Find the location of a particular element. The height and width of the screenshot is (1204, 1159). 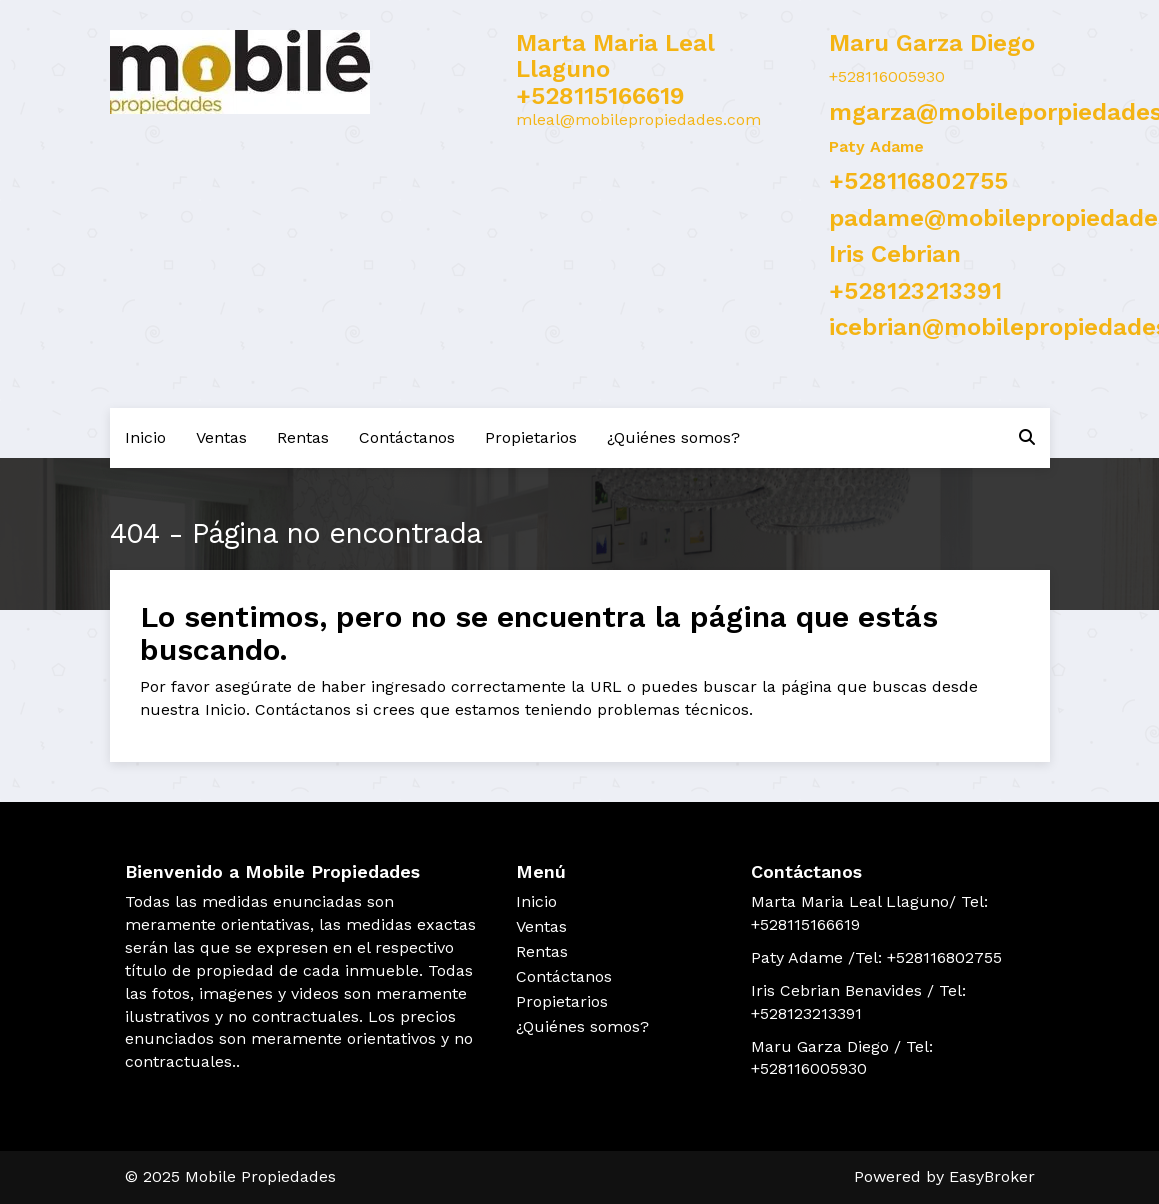

Propietarios is located at coordinates (531, 437).